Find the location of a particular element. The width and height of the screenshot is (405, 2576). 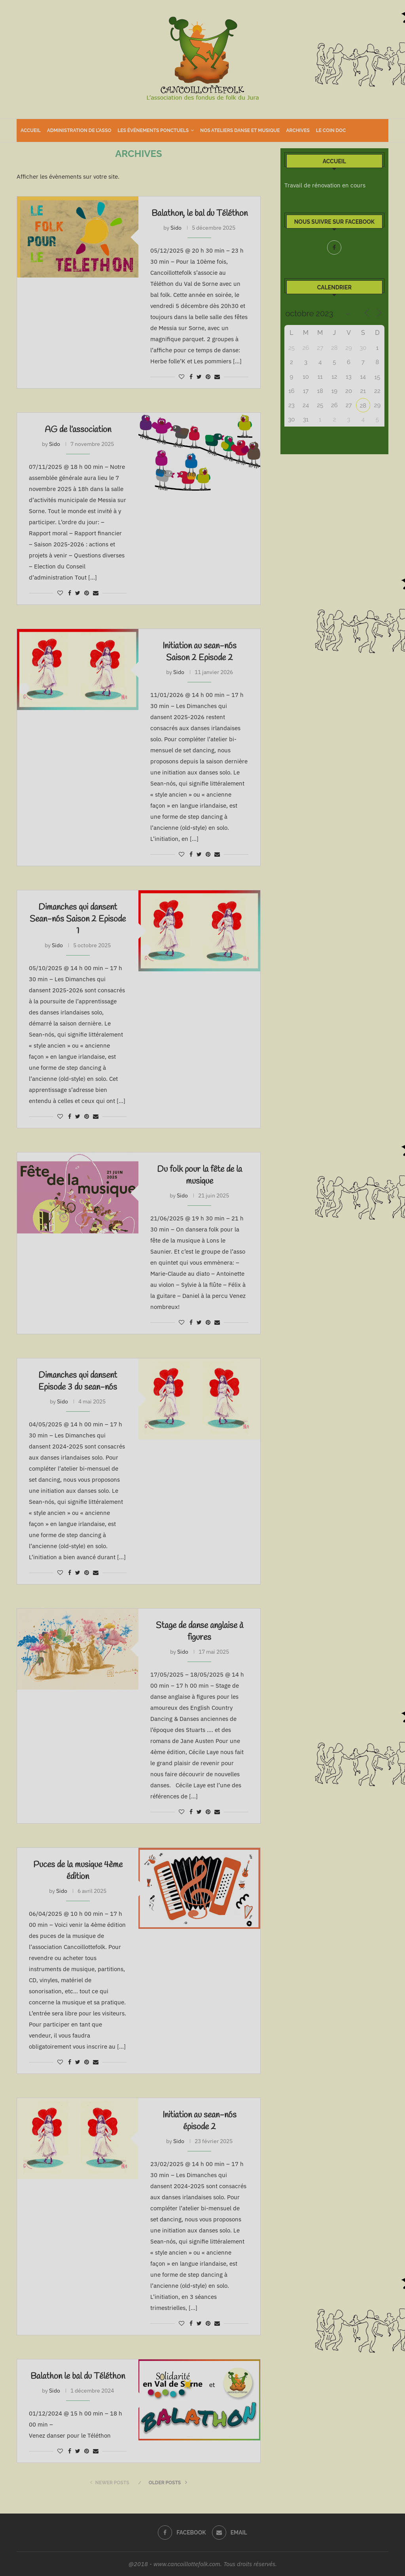

Nos ateliers danse et musique is located at coordinates (240, 130).